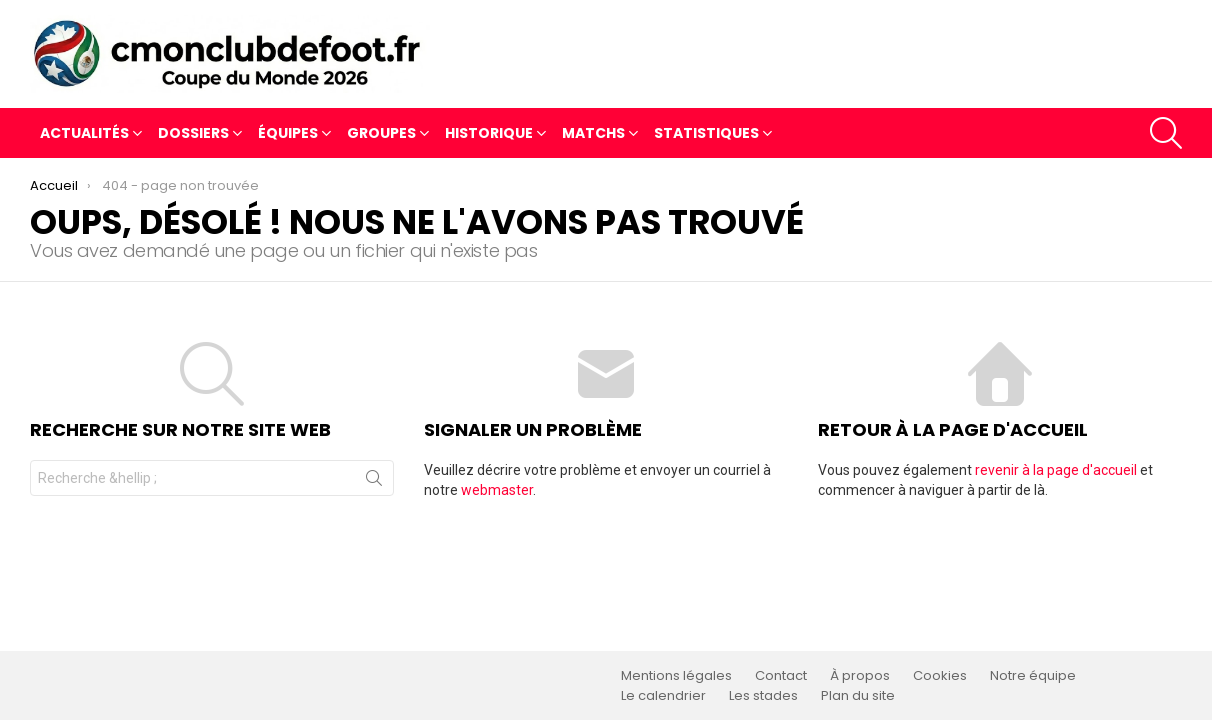 The image size is (1212, 720). I want to click on revenir à la page d'accueil, so click(1056, 470).